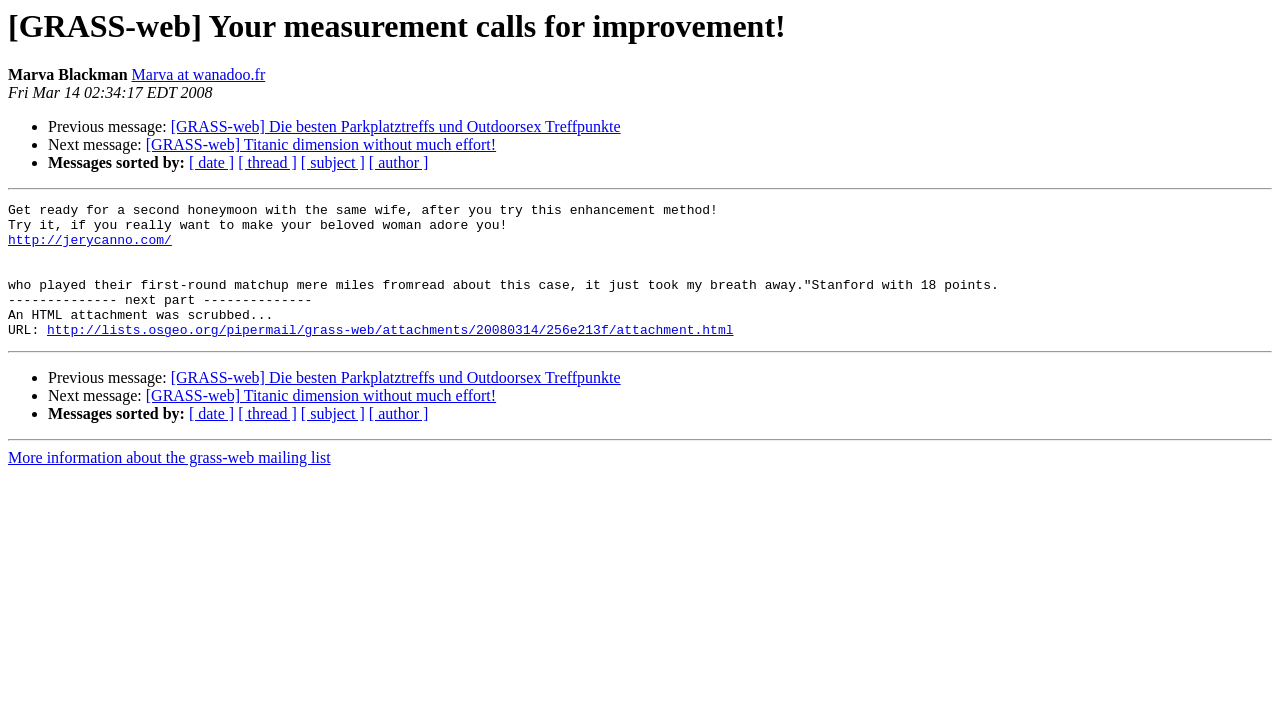  What do you see at coordinates (90, 248) in the screenshot?
I see `http://jerycanno.com/` at bounding box center [90, 248].